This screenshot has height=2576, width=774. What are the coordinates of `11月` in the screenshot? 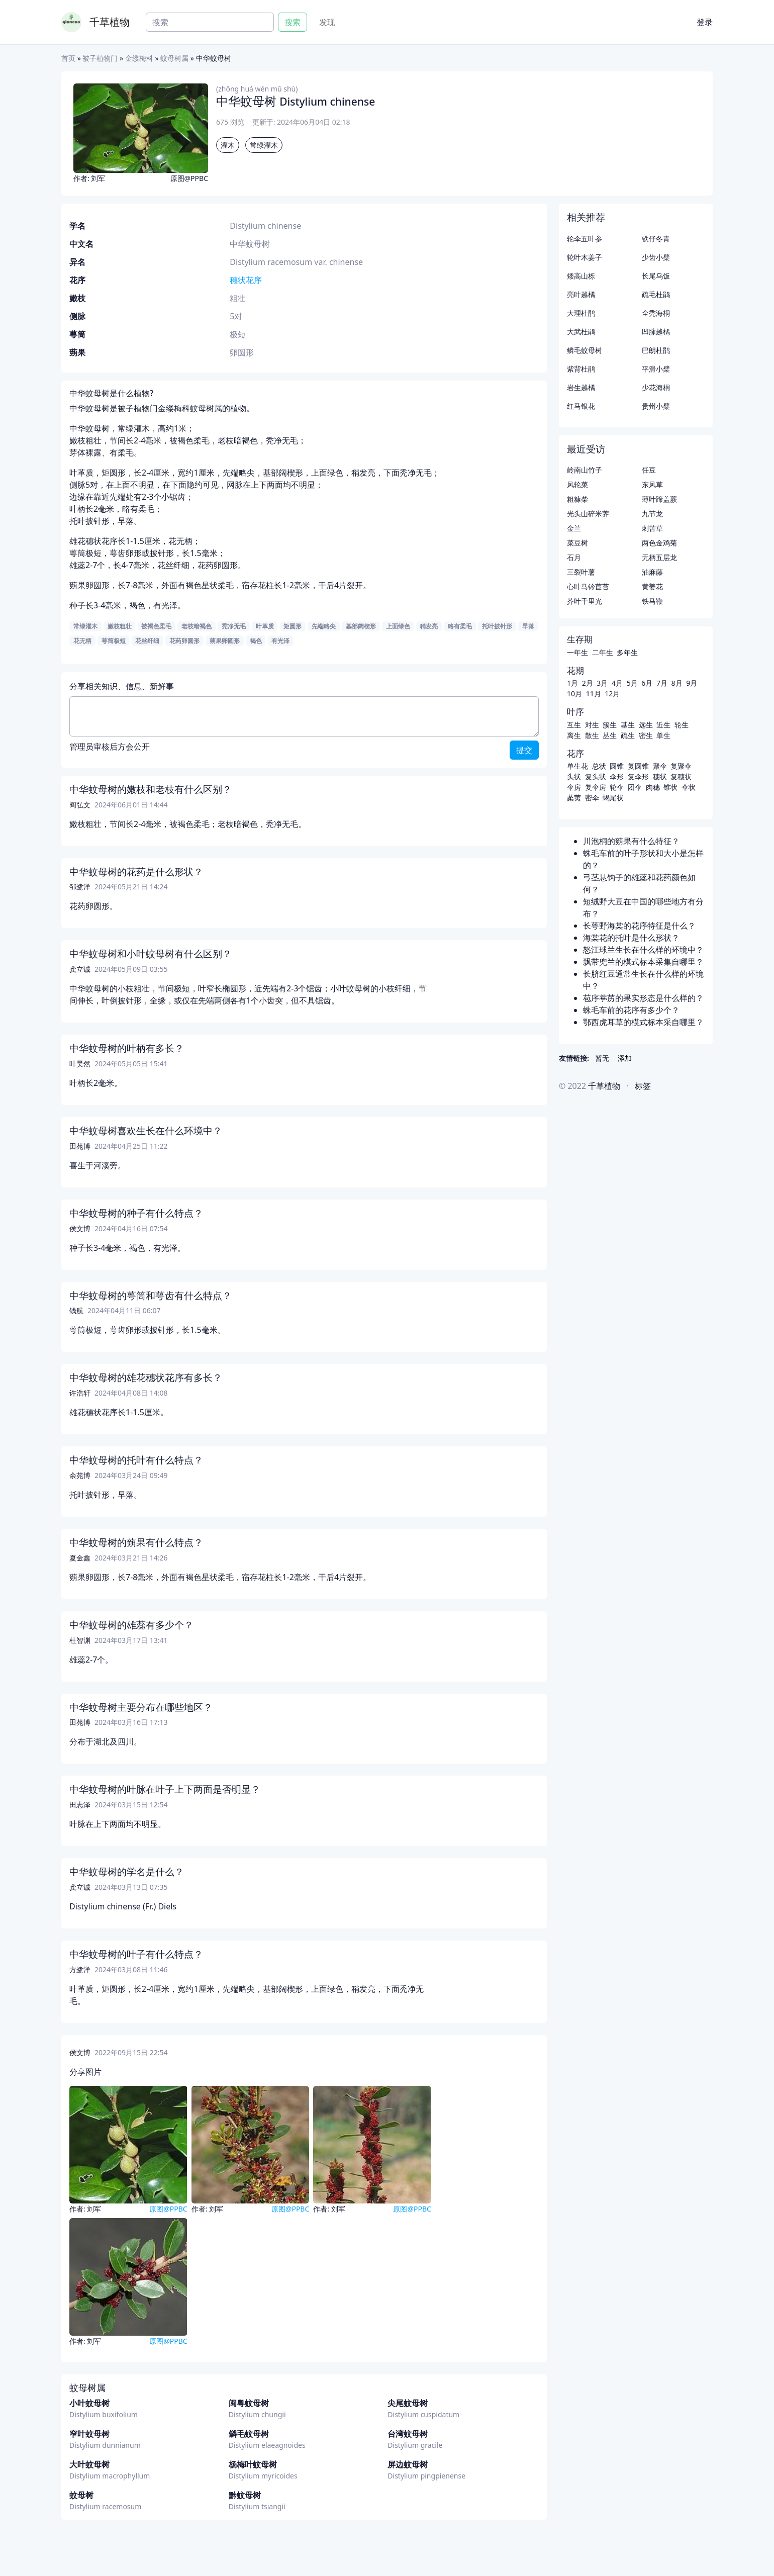 It's located at (593, 693).